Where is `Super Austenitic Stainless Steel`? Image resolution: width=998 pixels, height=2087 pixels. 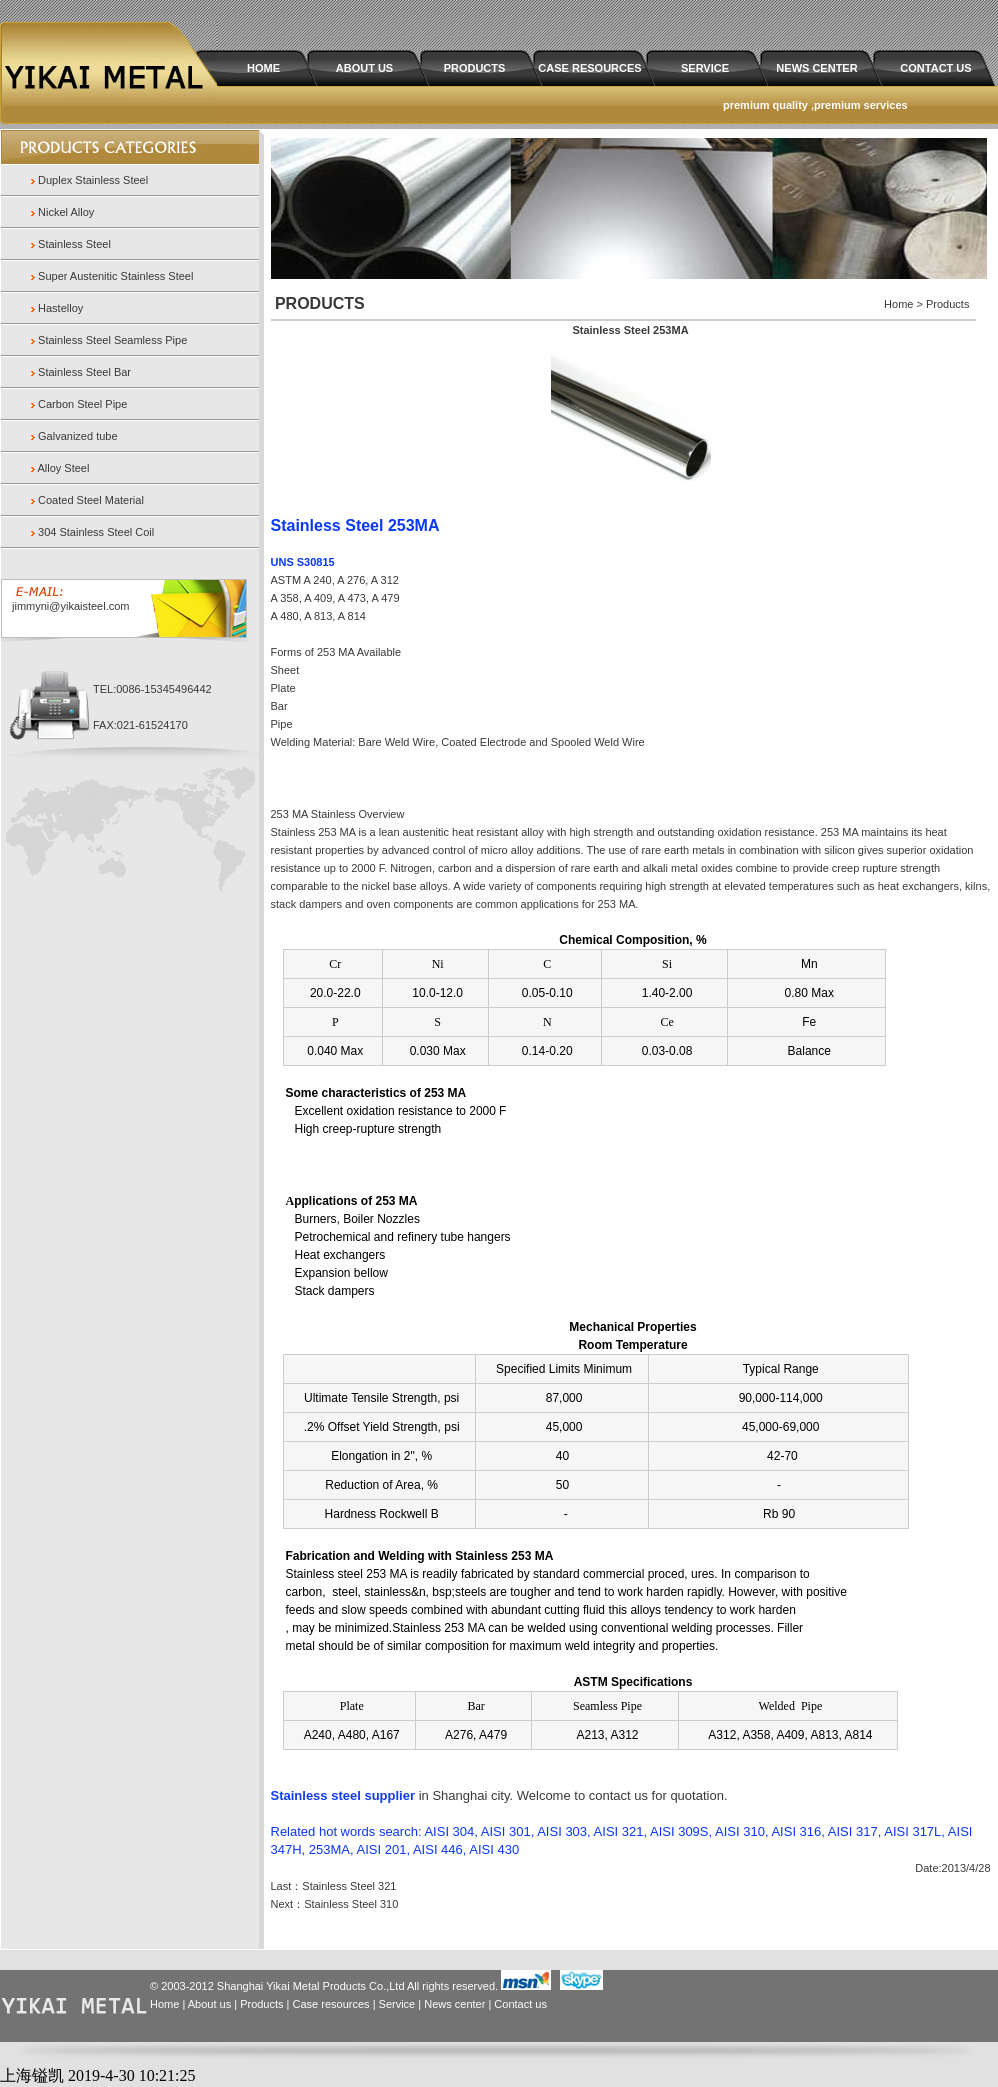 Super Austenitic Stainless Steel is located at coordinates (115, 276).